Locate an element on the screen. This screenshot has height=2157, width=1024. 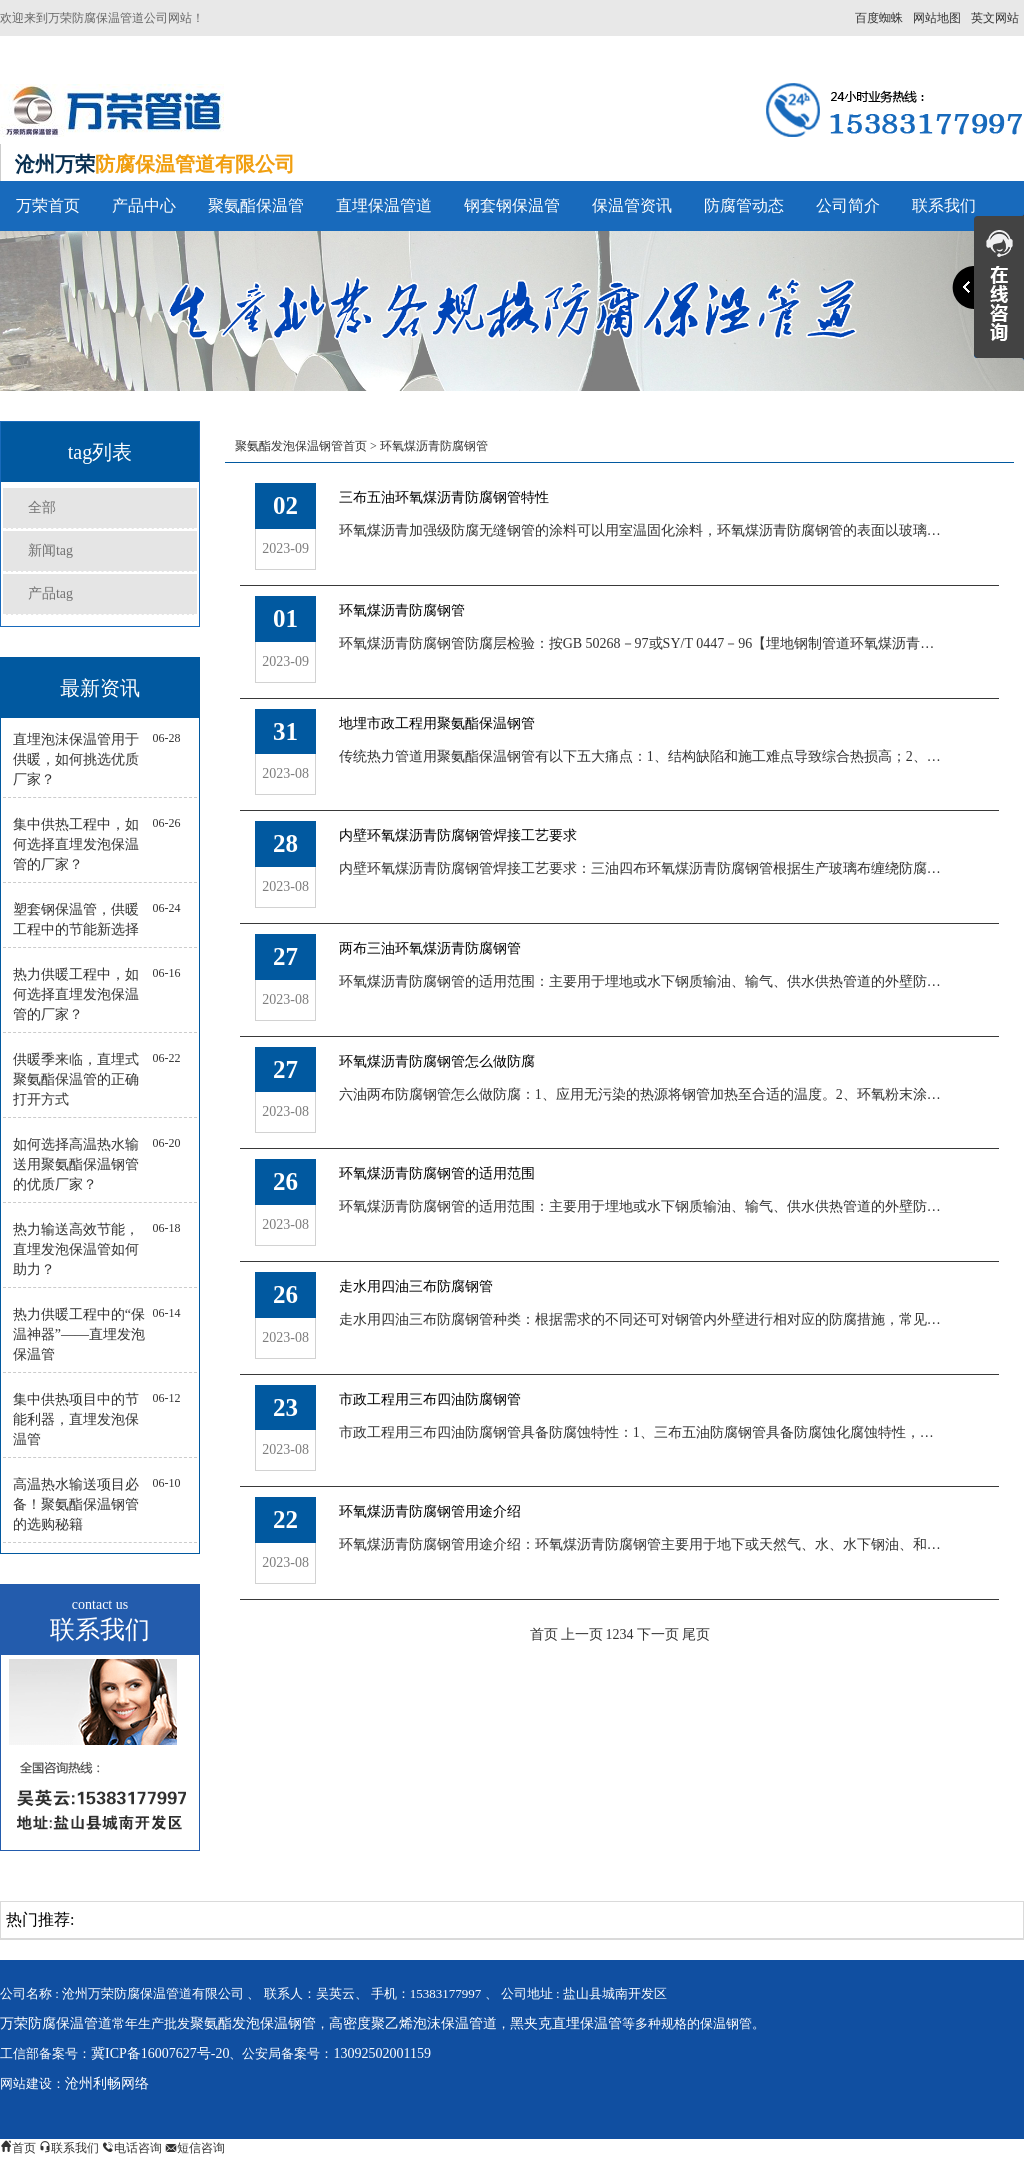
首页 is located at coordinates (544, 1634).